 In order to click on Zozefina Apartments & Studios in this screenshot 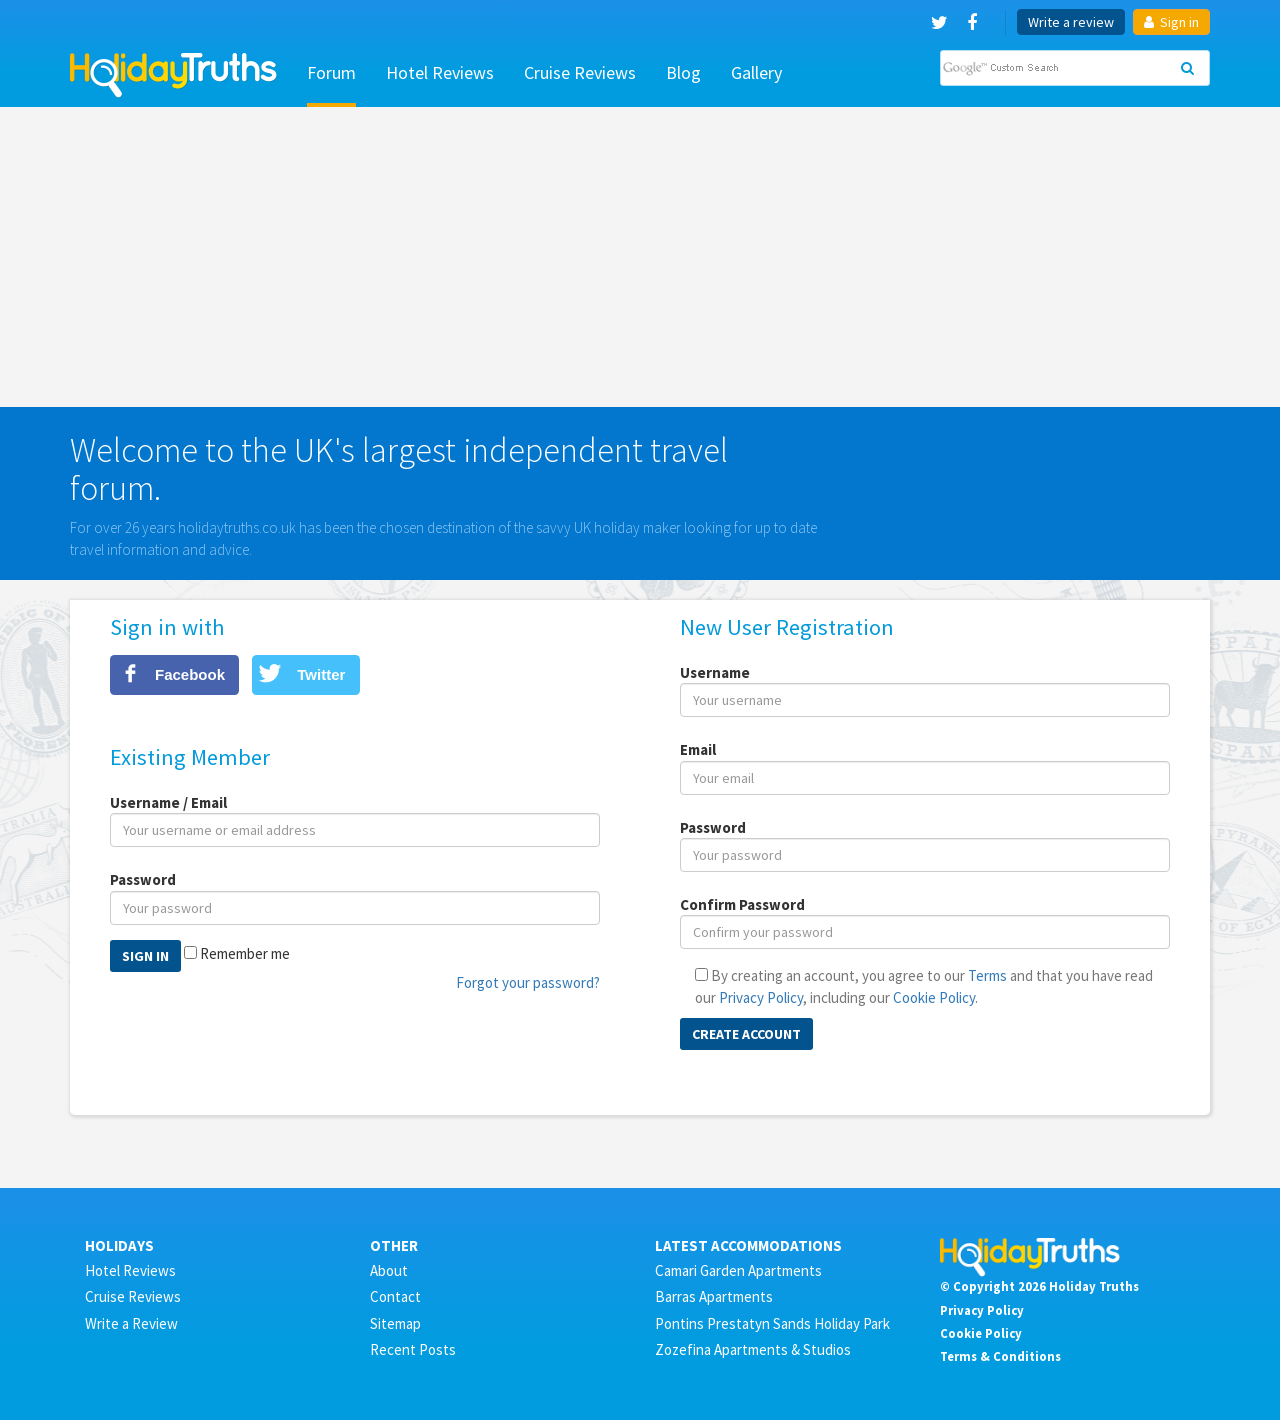, I will do `click(753, 1349)`.